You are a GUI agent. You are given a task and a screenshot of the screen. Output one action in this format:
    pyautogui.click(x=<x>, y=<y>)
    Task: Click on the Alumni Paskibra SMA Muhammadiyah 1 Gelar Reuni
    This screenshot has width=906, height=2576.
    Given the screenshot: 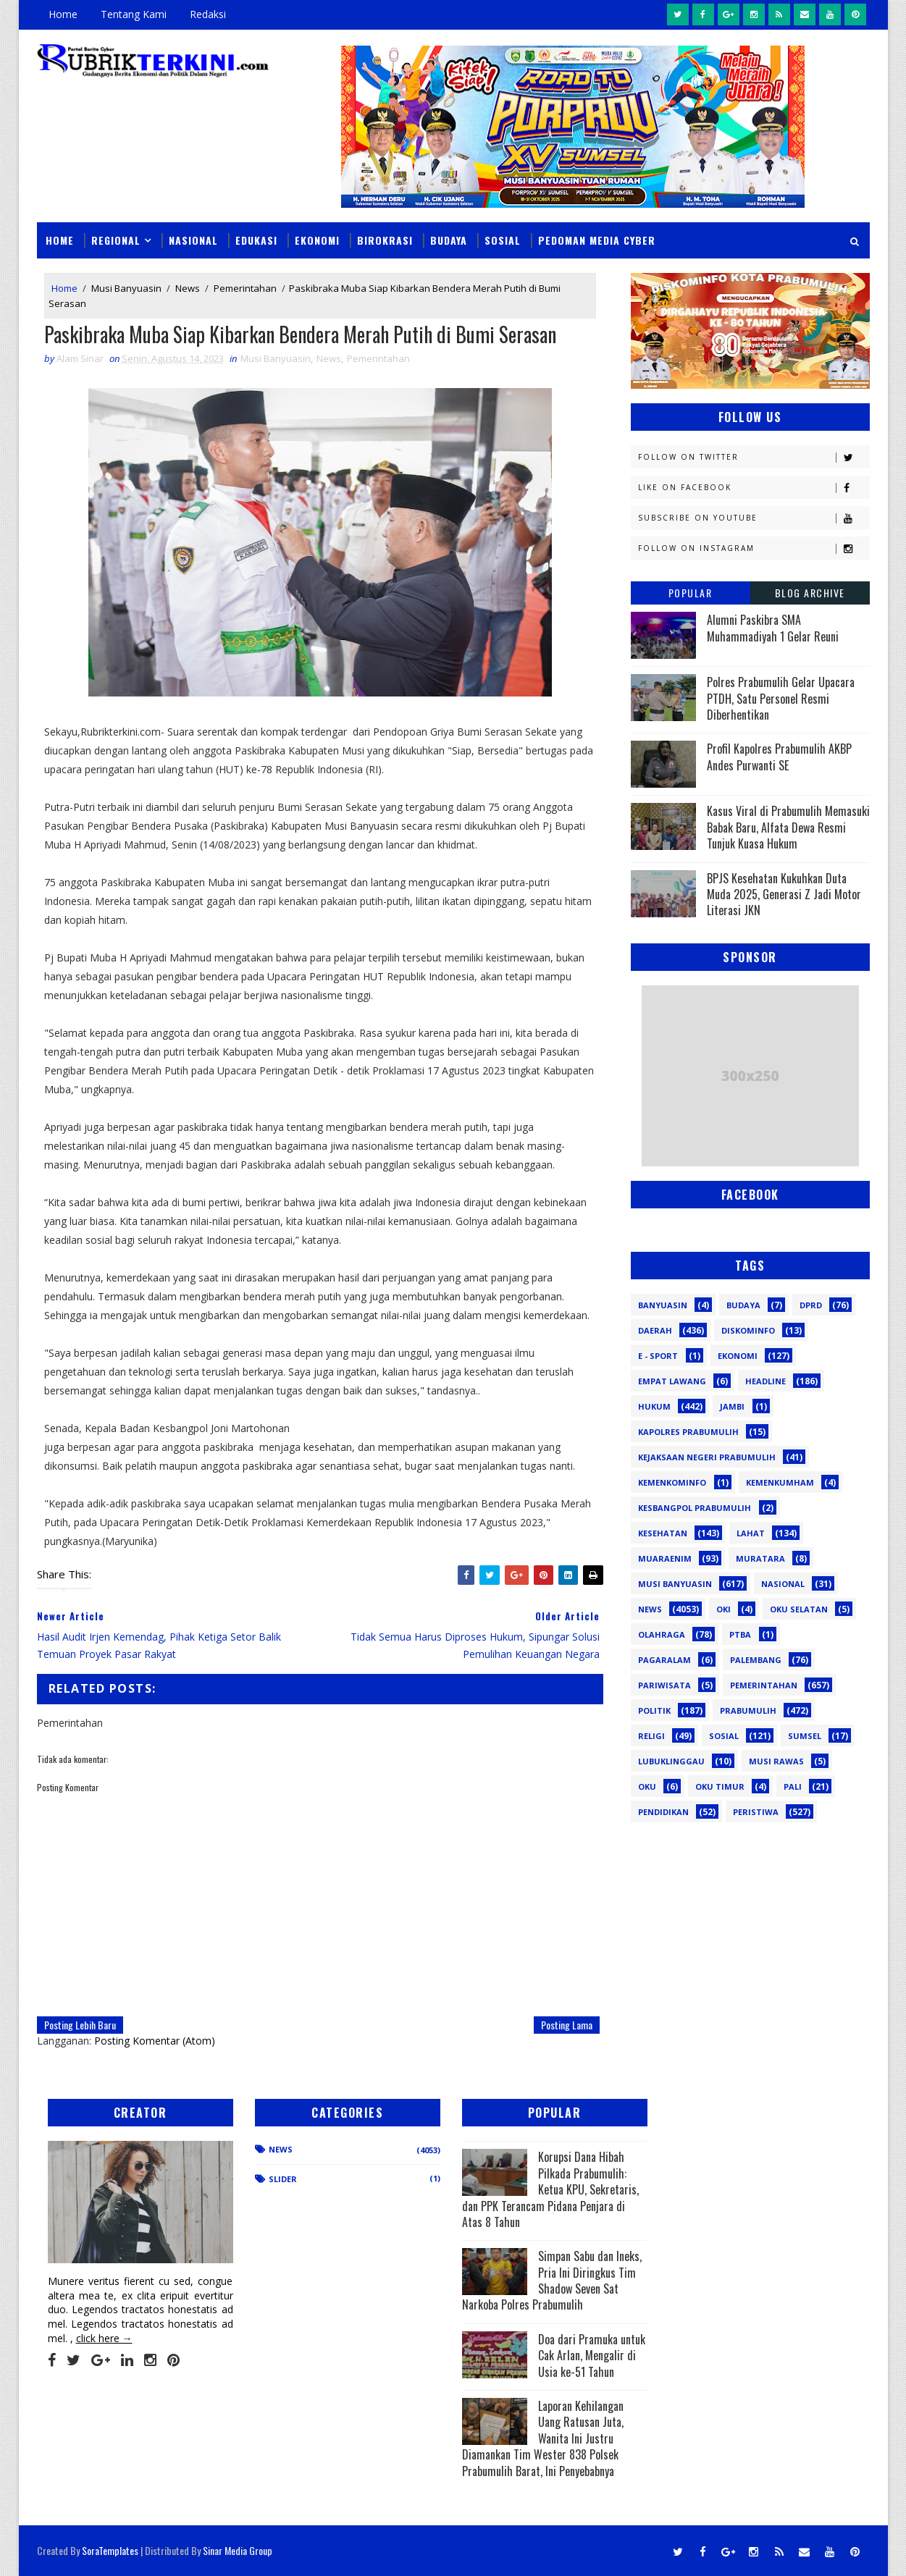 What is the action you would take?
    pyautogui.click(x=773, y=627)
    